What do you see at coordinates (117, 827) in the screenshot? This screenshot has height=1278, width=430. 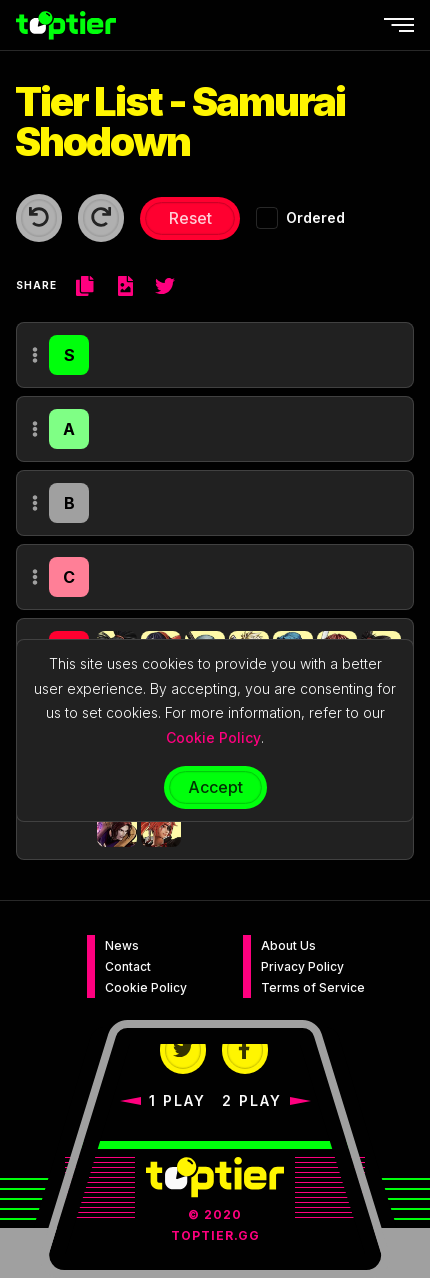 I see `[button]` at bounding box center [117, 827].